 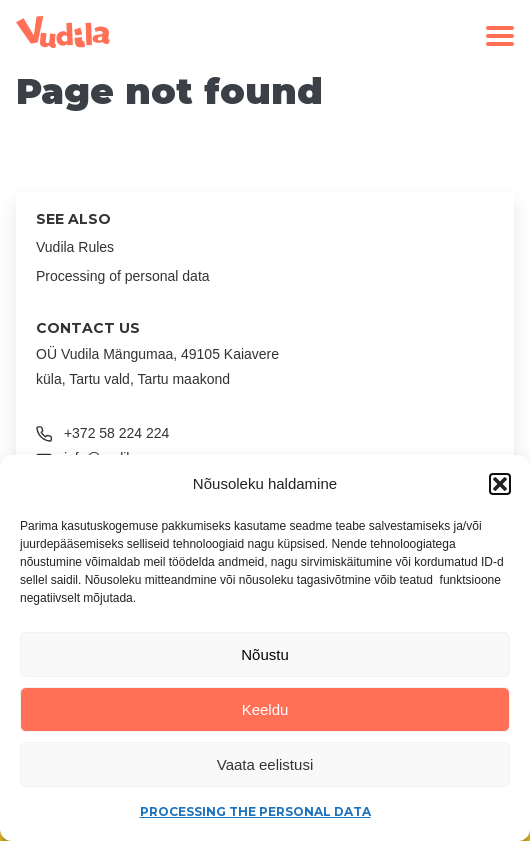 I want to click on Vudila Rules, so click(x=75, y=247).